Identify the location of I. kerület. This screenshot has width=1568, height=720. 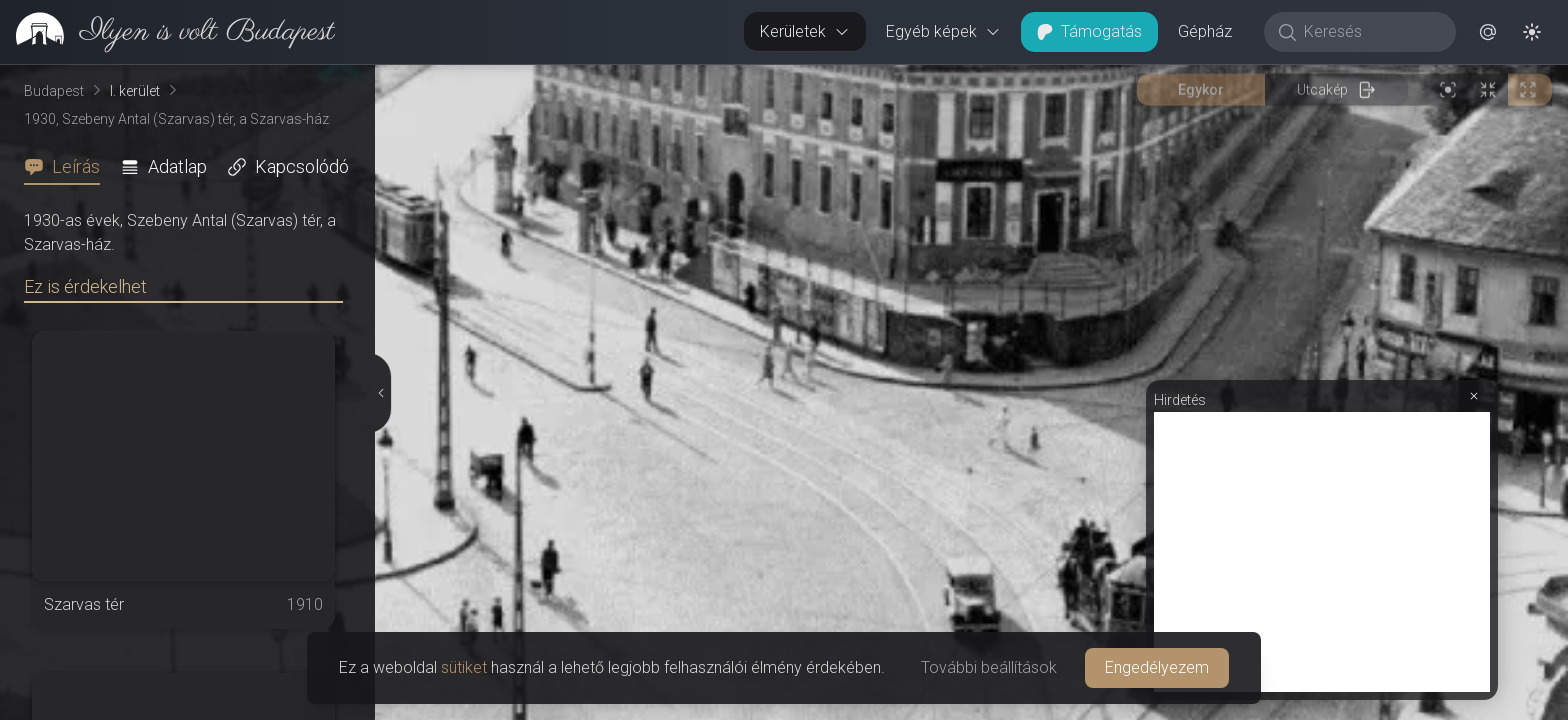
(135, 91).